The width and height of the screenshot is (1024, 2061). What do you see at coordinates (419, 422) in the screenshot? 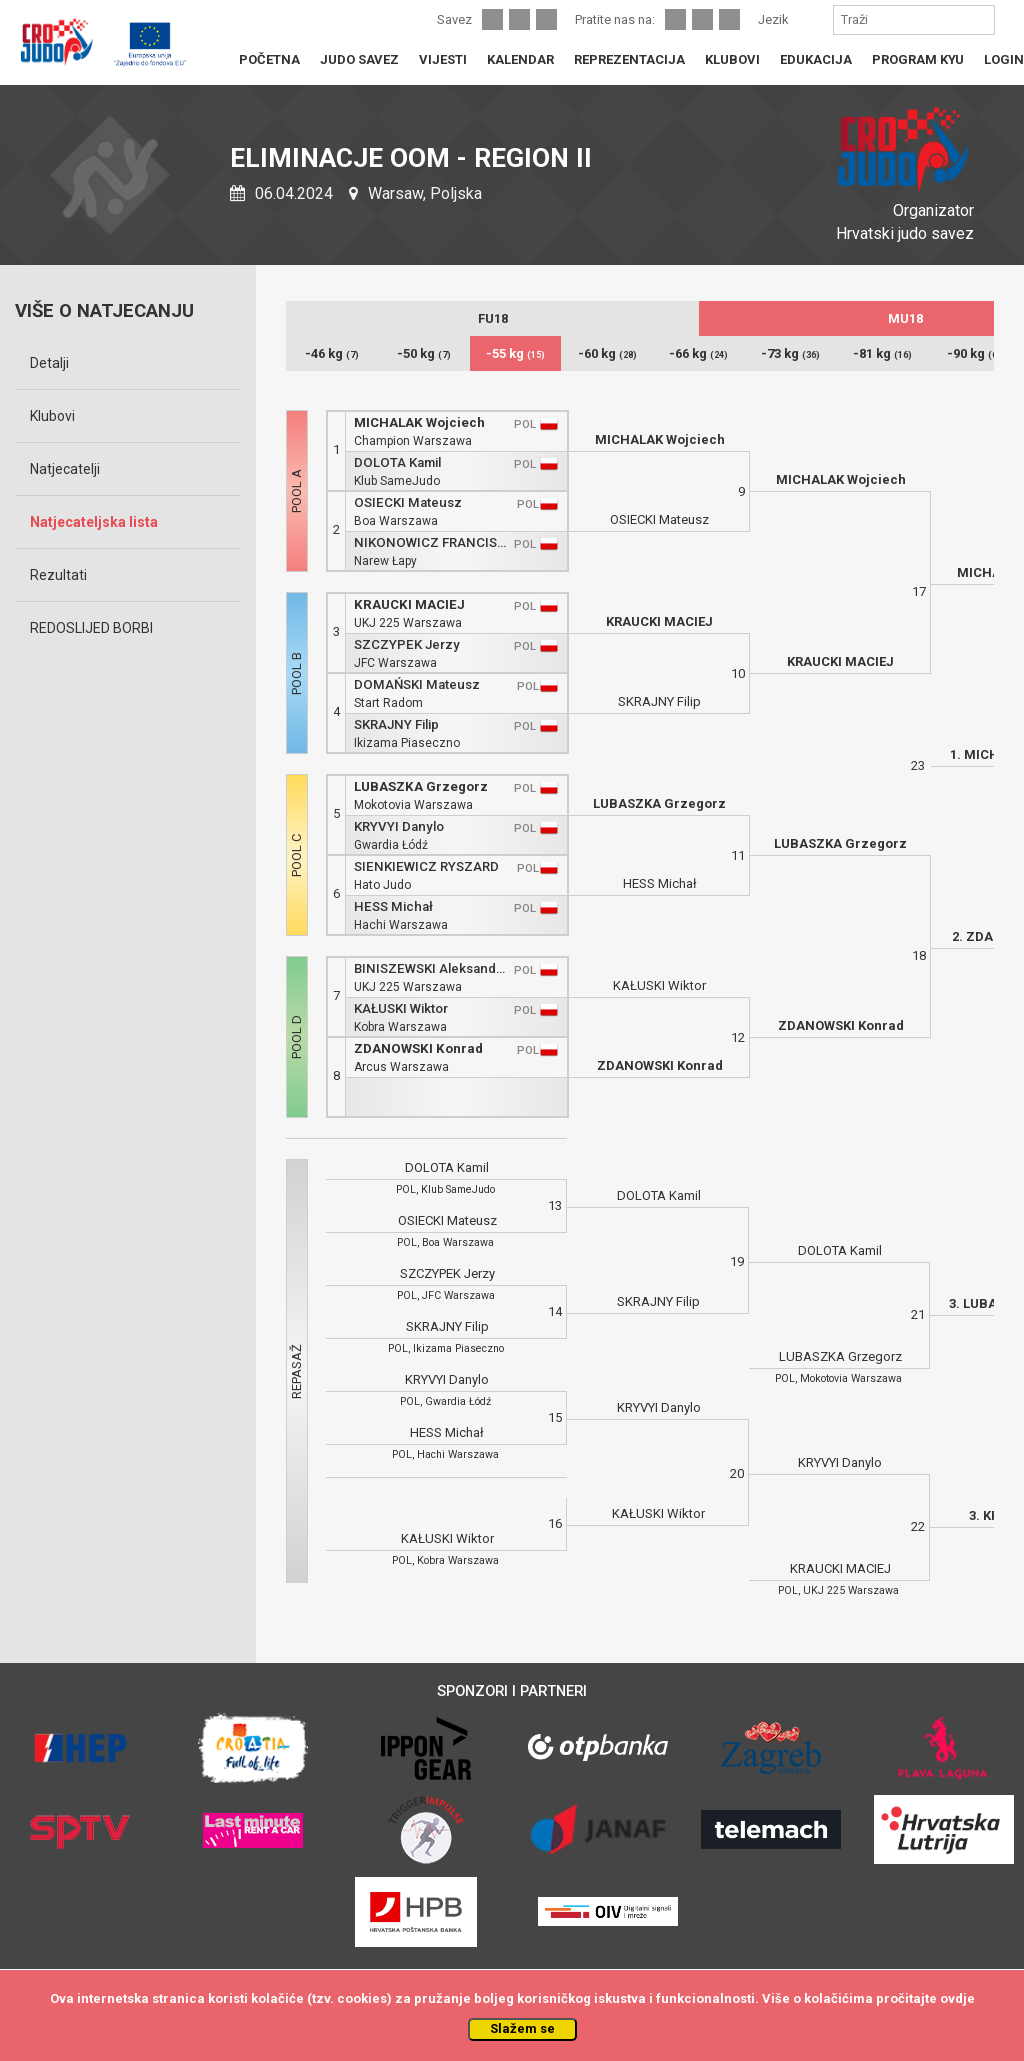
I see `MICHALAK Wojciech` at bounding box center [419, 422].